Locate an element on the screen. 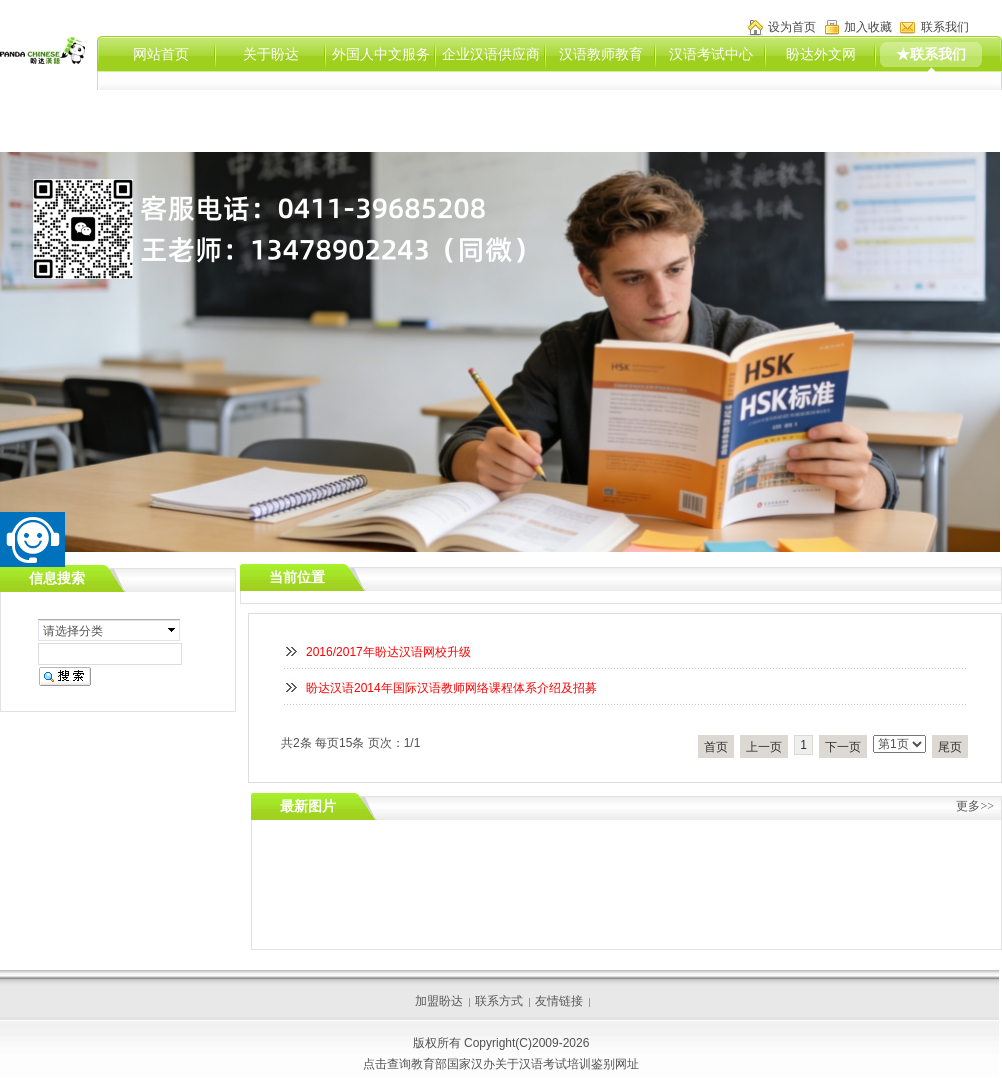 This screenshot has height=1078, width=1002. ★联系我们 is located at coordinates (931, 54).